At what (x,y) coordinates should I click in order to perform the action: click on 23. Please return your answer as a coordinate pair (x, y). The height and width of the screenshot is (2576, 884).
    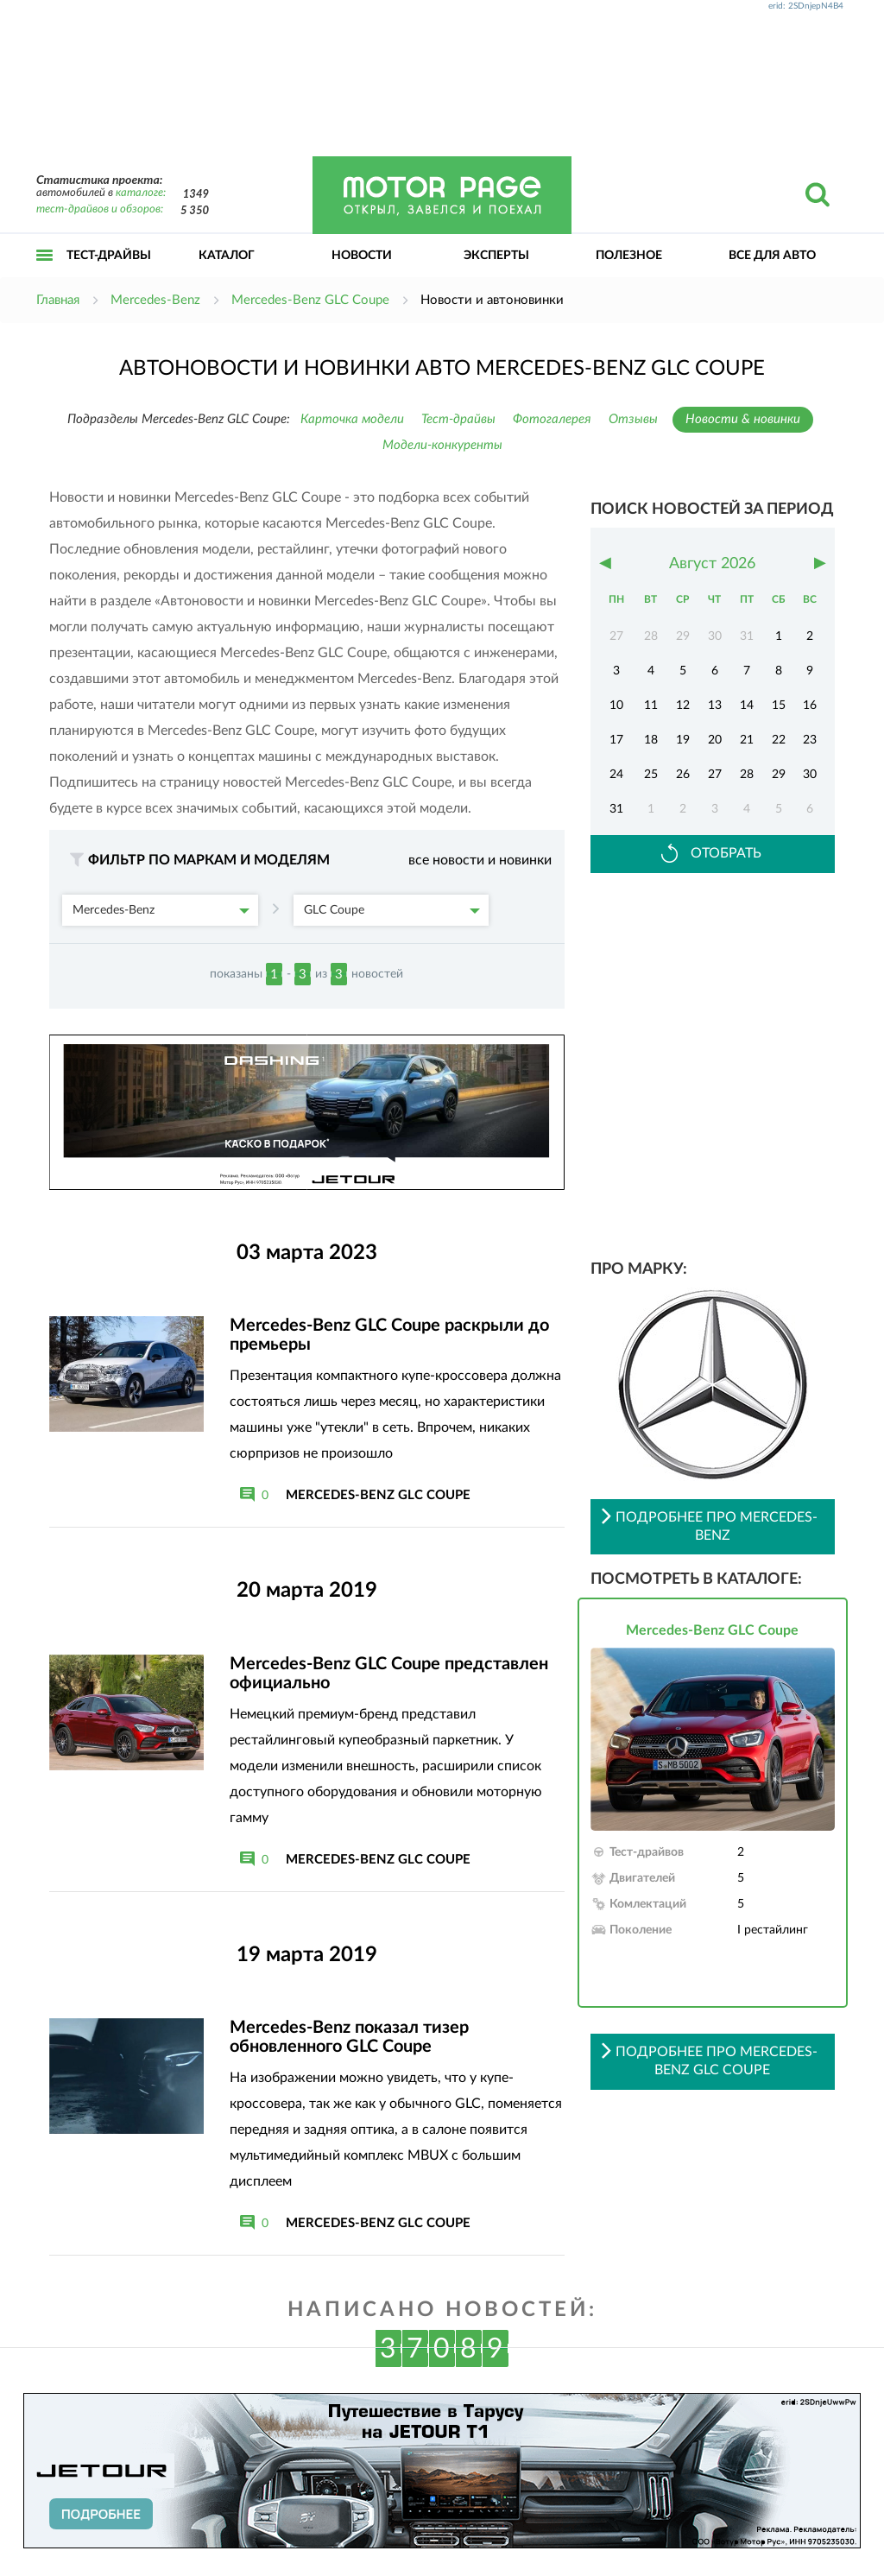
    Looking at the image, I should click on (810, 740).